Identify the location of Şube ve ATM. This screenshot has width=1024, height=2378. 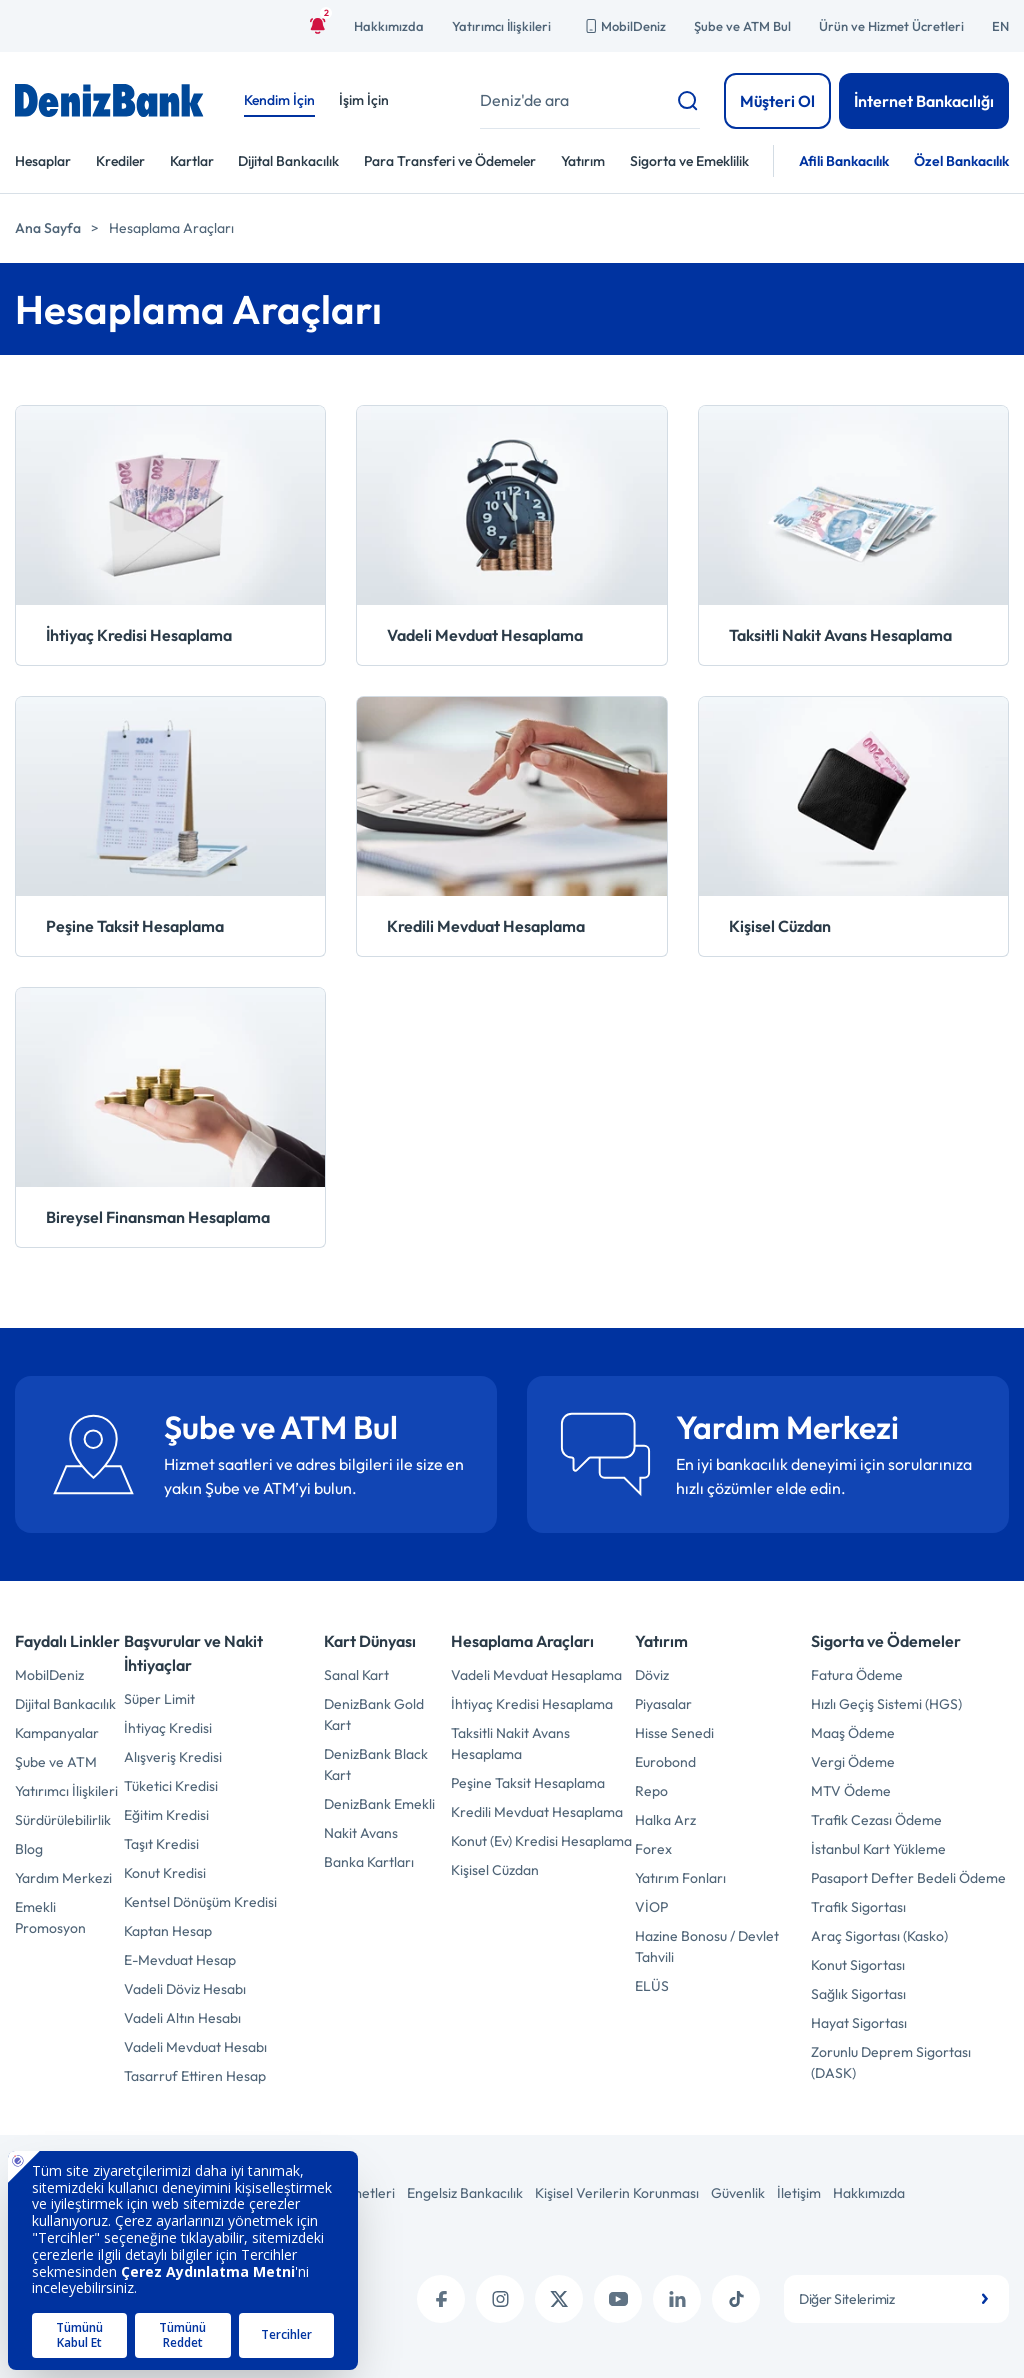
(56, 1762).